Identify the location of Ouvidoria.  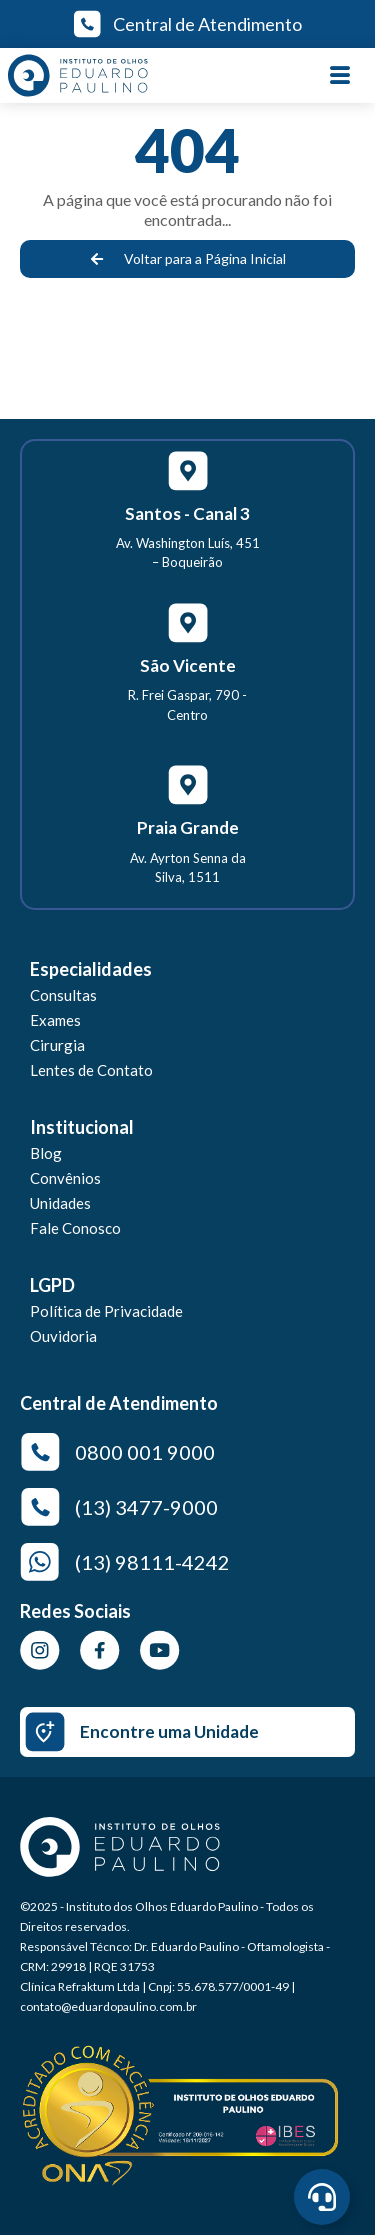
(63, 1336).